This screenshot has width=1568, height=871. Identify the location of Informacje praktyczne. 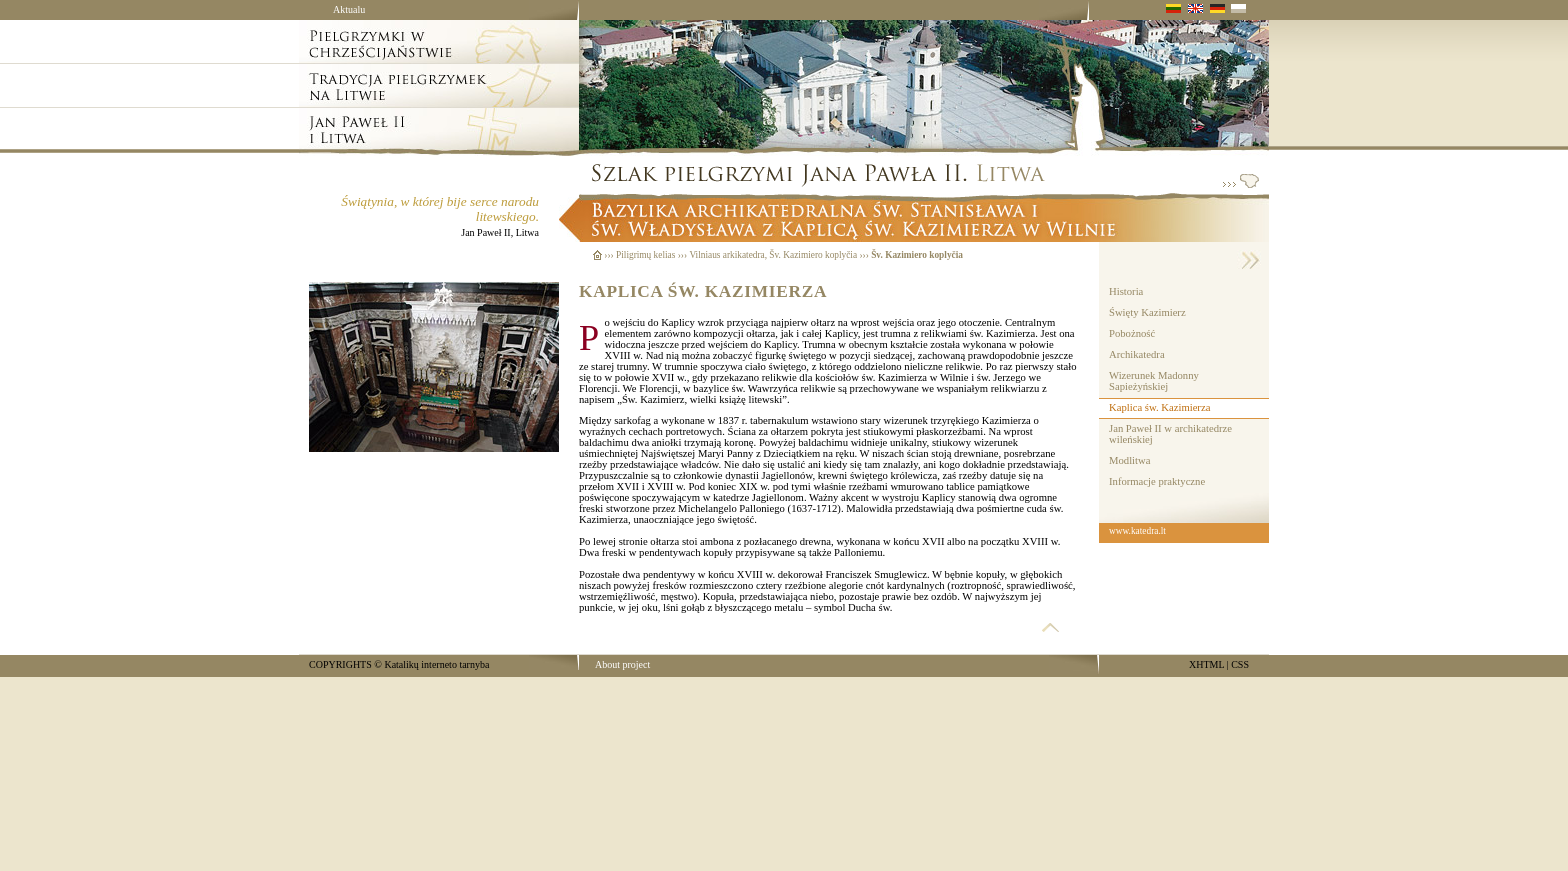
(1157, 481).